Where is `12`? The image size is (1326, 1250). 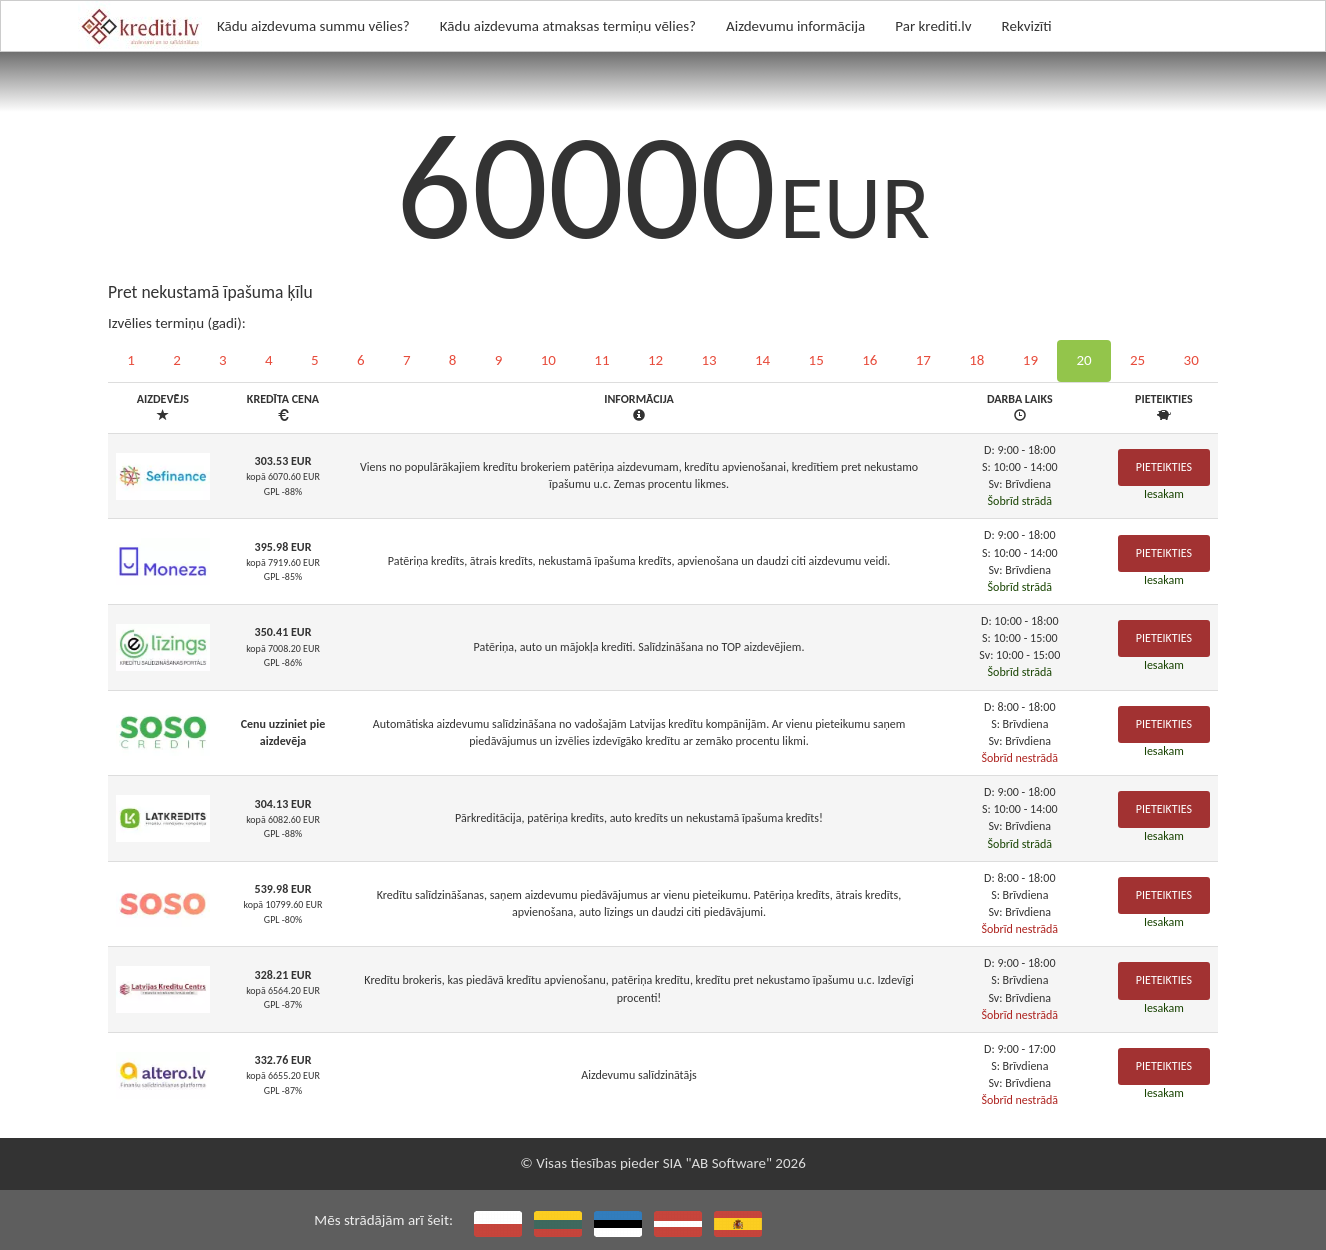 12 is located at coordinates (655, 360).